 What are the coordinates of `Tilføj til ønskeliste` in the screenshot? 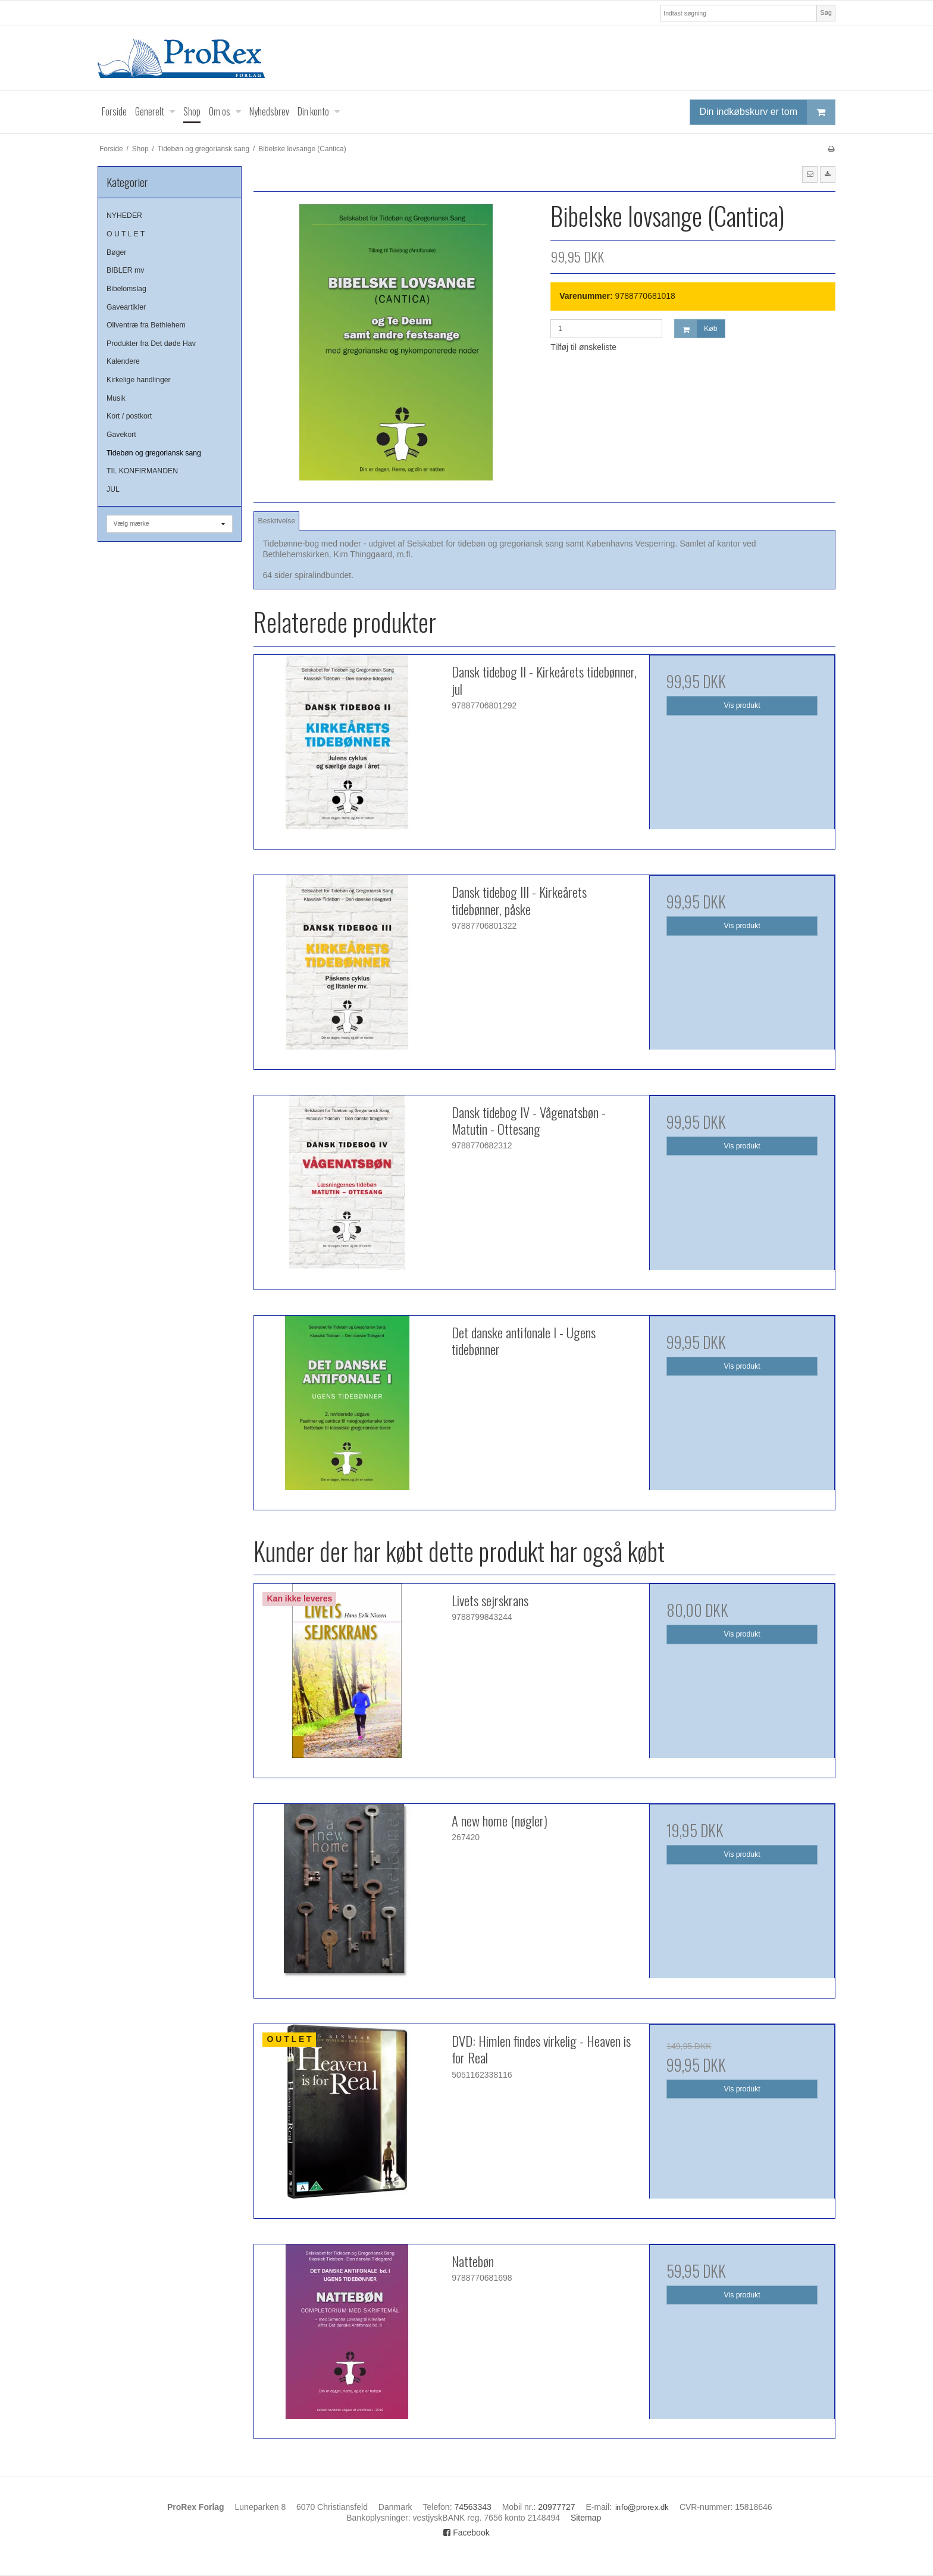 It's located at (583, 347).